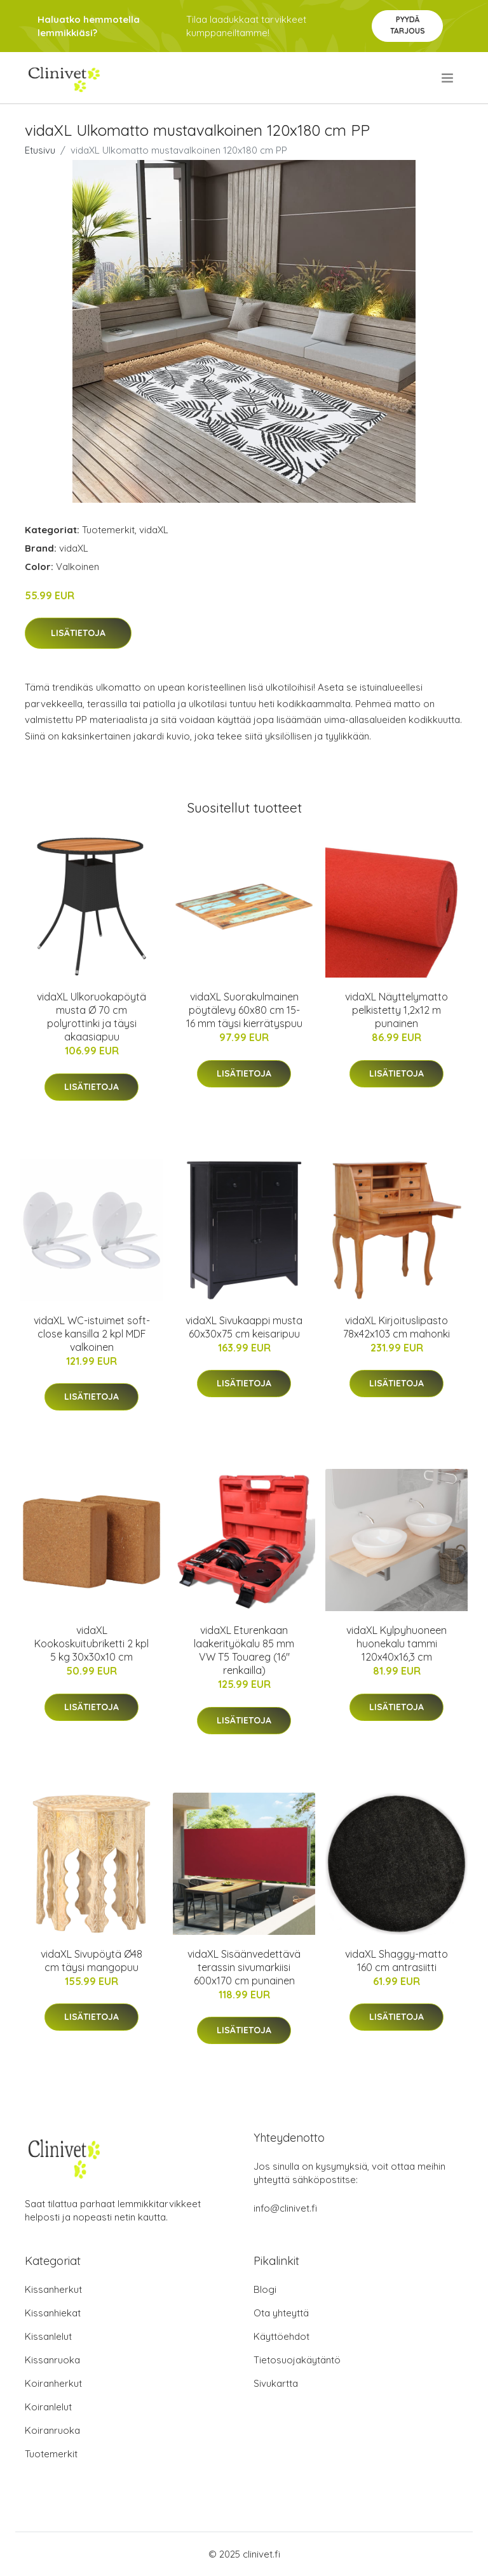 The width and height of the screenshot is (488, 2576). Describe the element at coordinates (40, 150) in the screenshot. I see `Etusivu` at that location.